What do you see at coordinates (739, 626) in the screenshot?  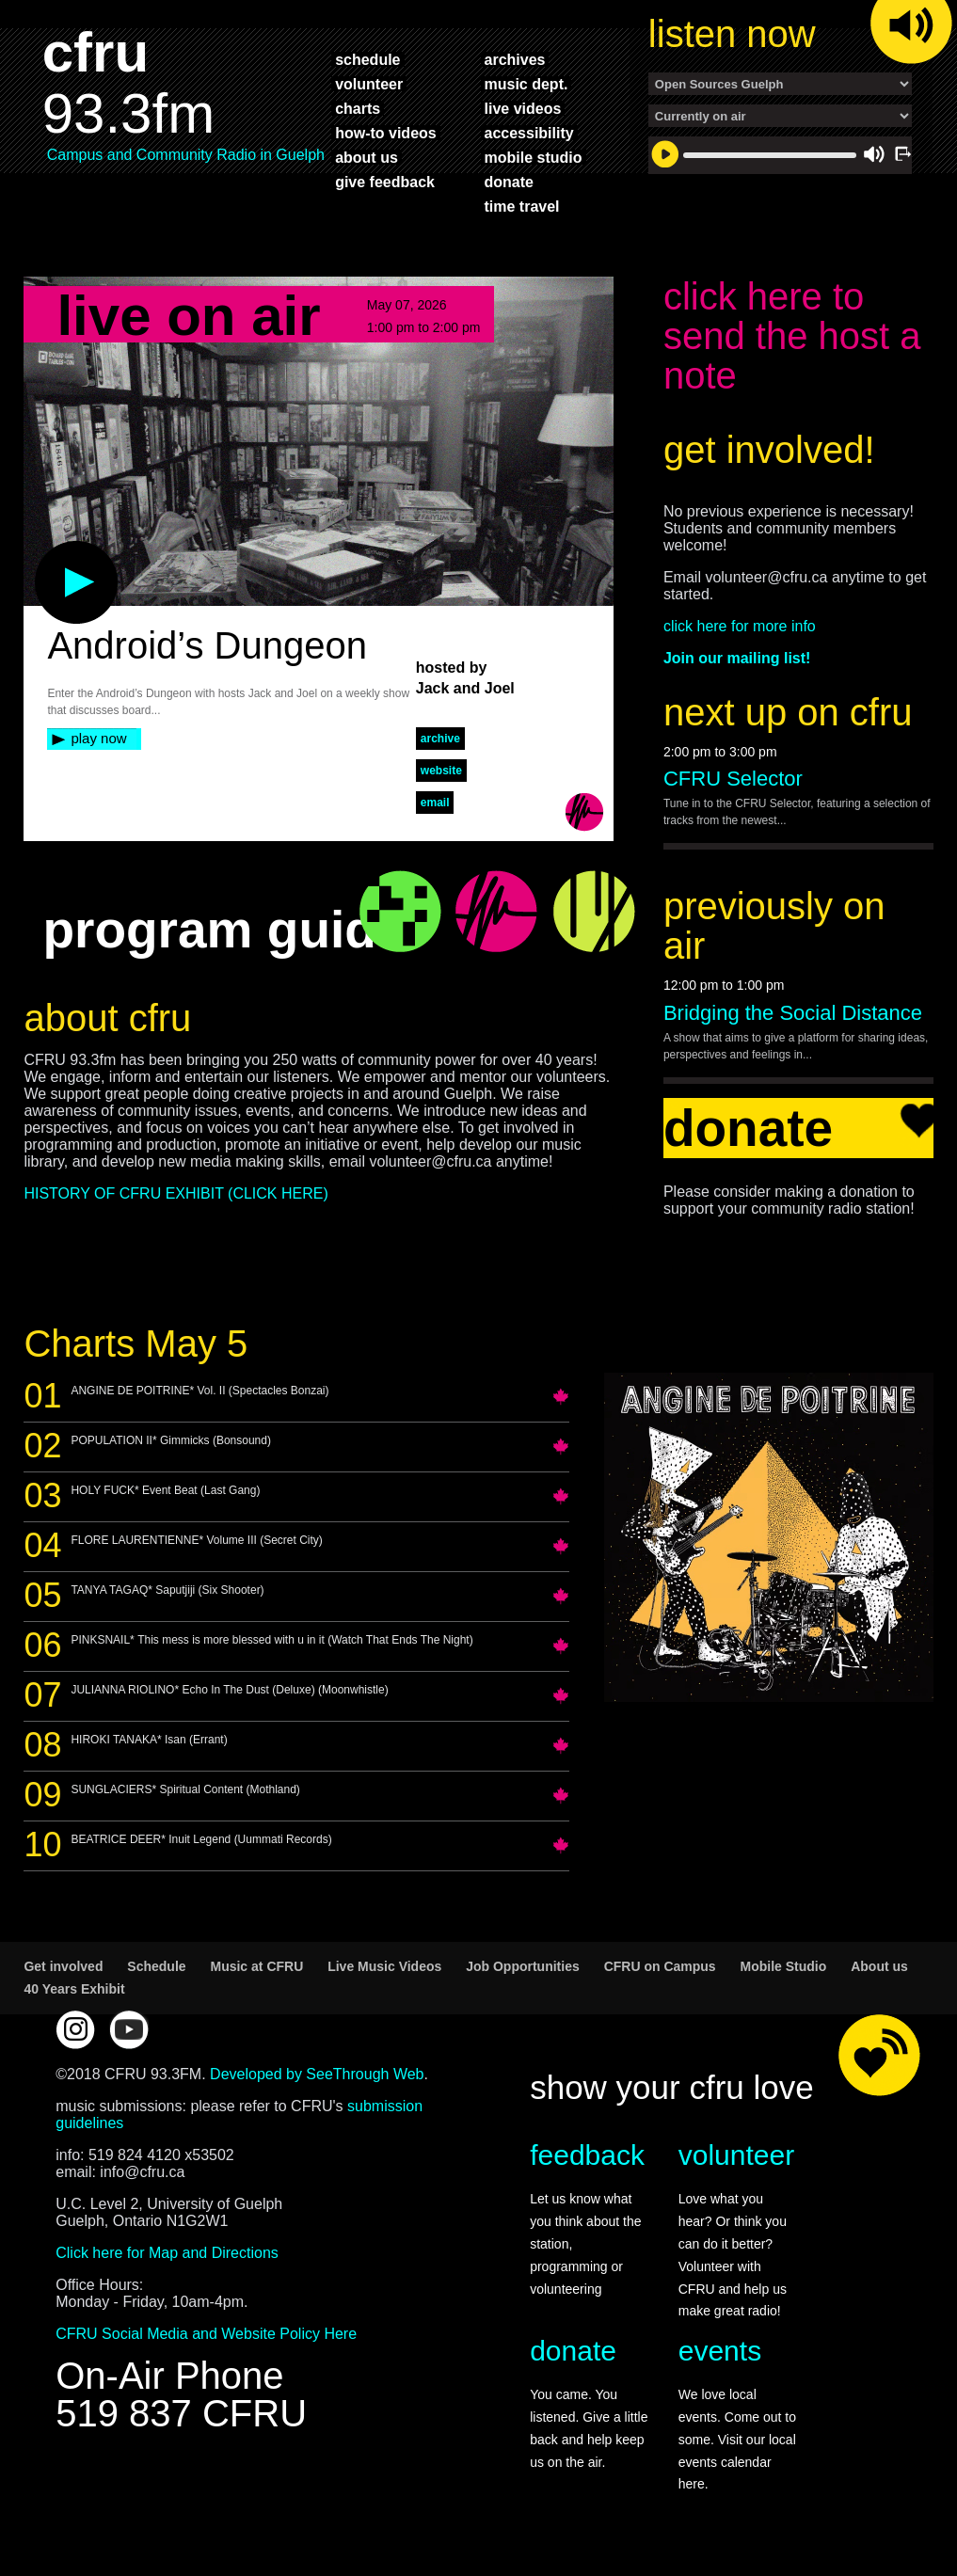 I see `click here for more info` at bounding box center [739, 626].